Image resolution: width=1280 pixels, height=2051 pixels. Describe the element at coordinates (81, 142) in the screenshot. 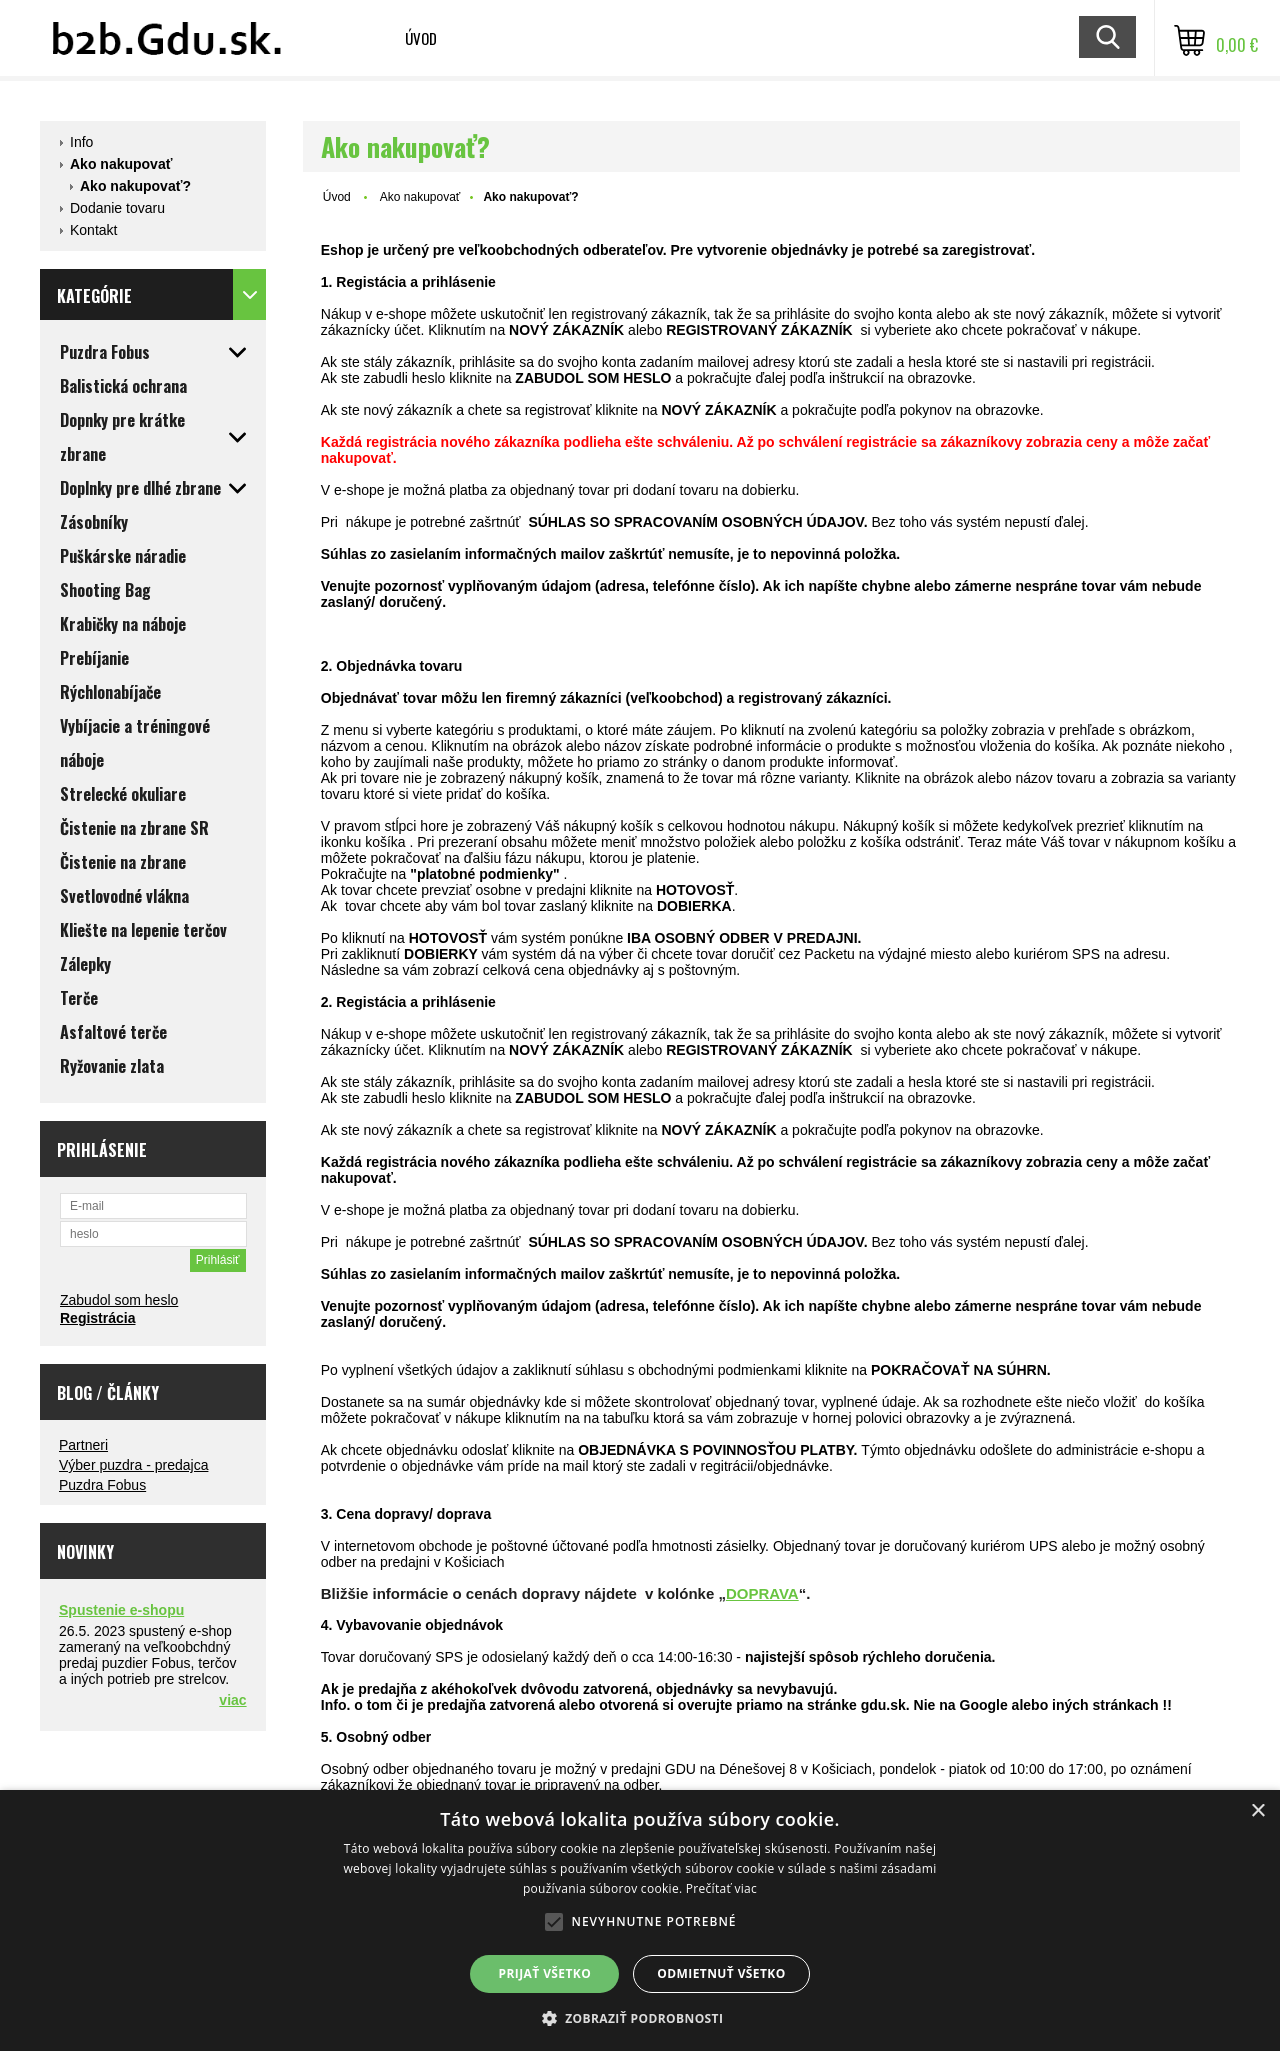

I see `Info` at that location.